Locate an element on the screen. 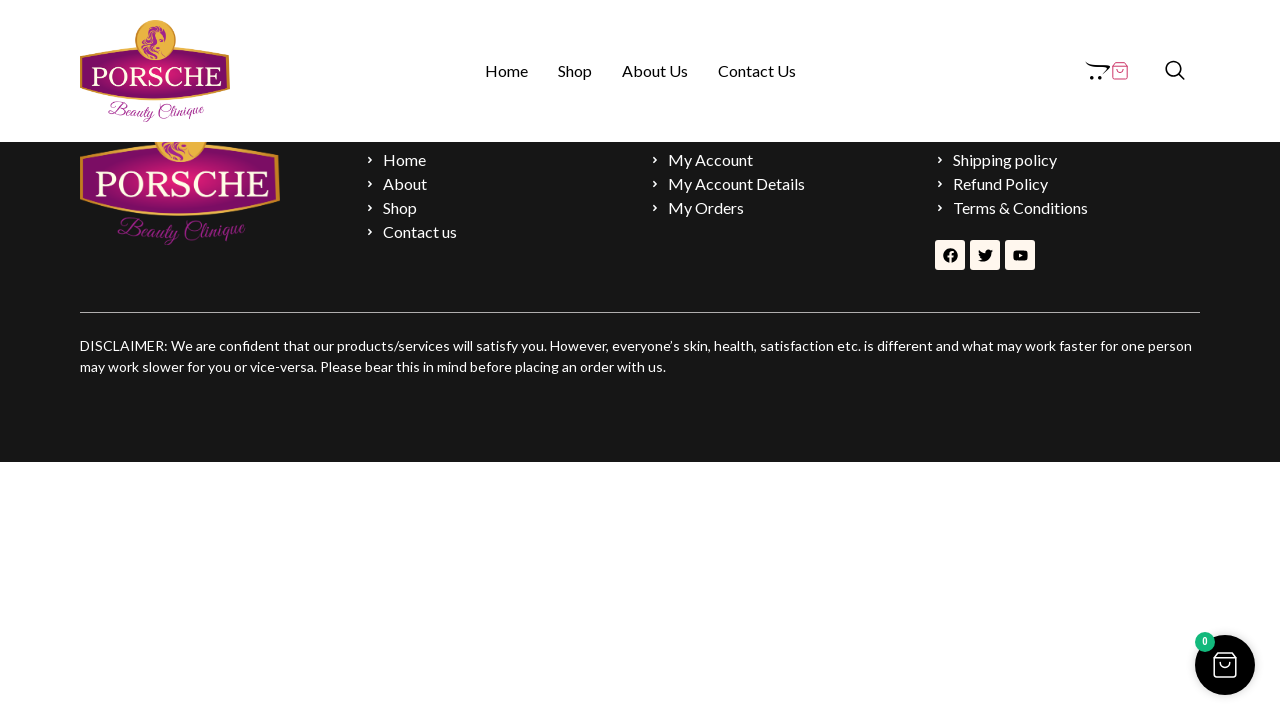  Contact Us is located at coordinates (757, 70).